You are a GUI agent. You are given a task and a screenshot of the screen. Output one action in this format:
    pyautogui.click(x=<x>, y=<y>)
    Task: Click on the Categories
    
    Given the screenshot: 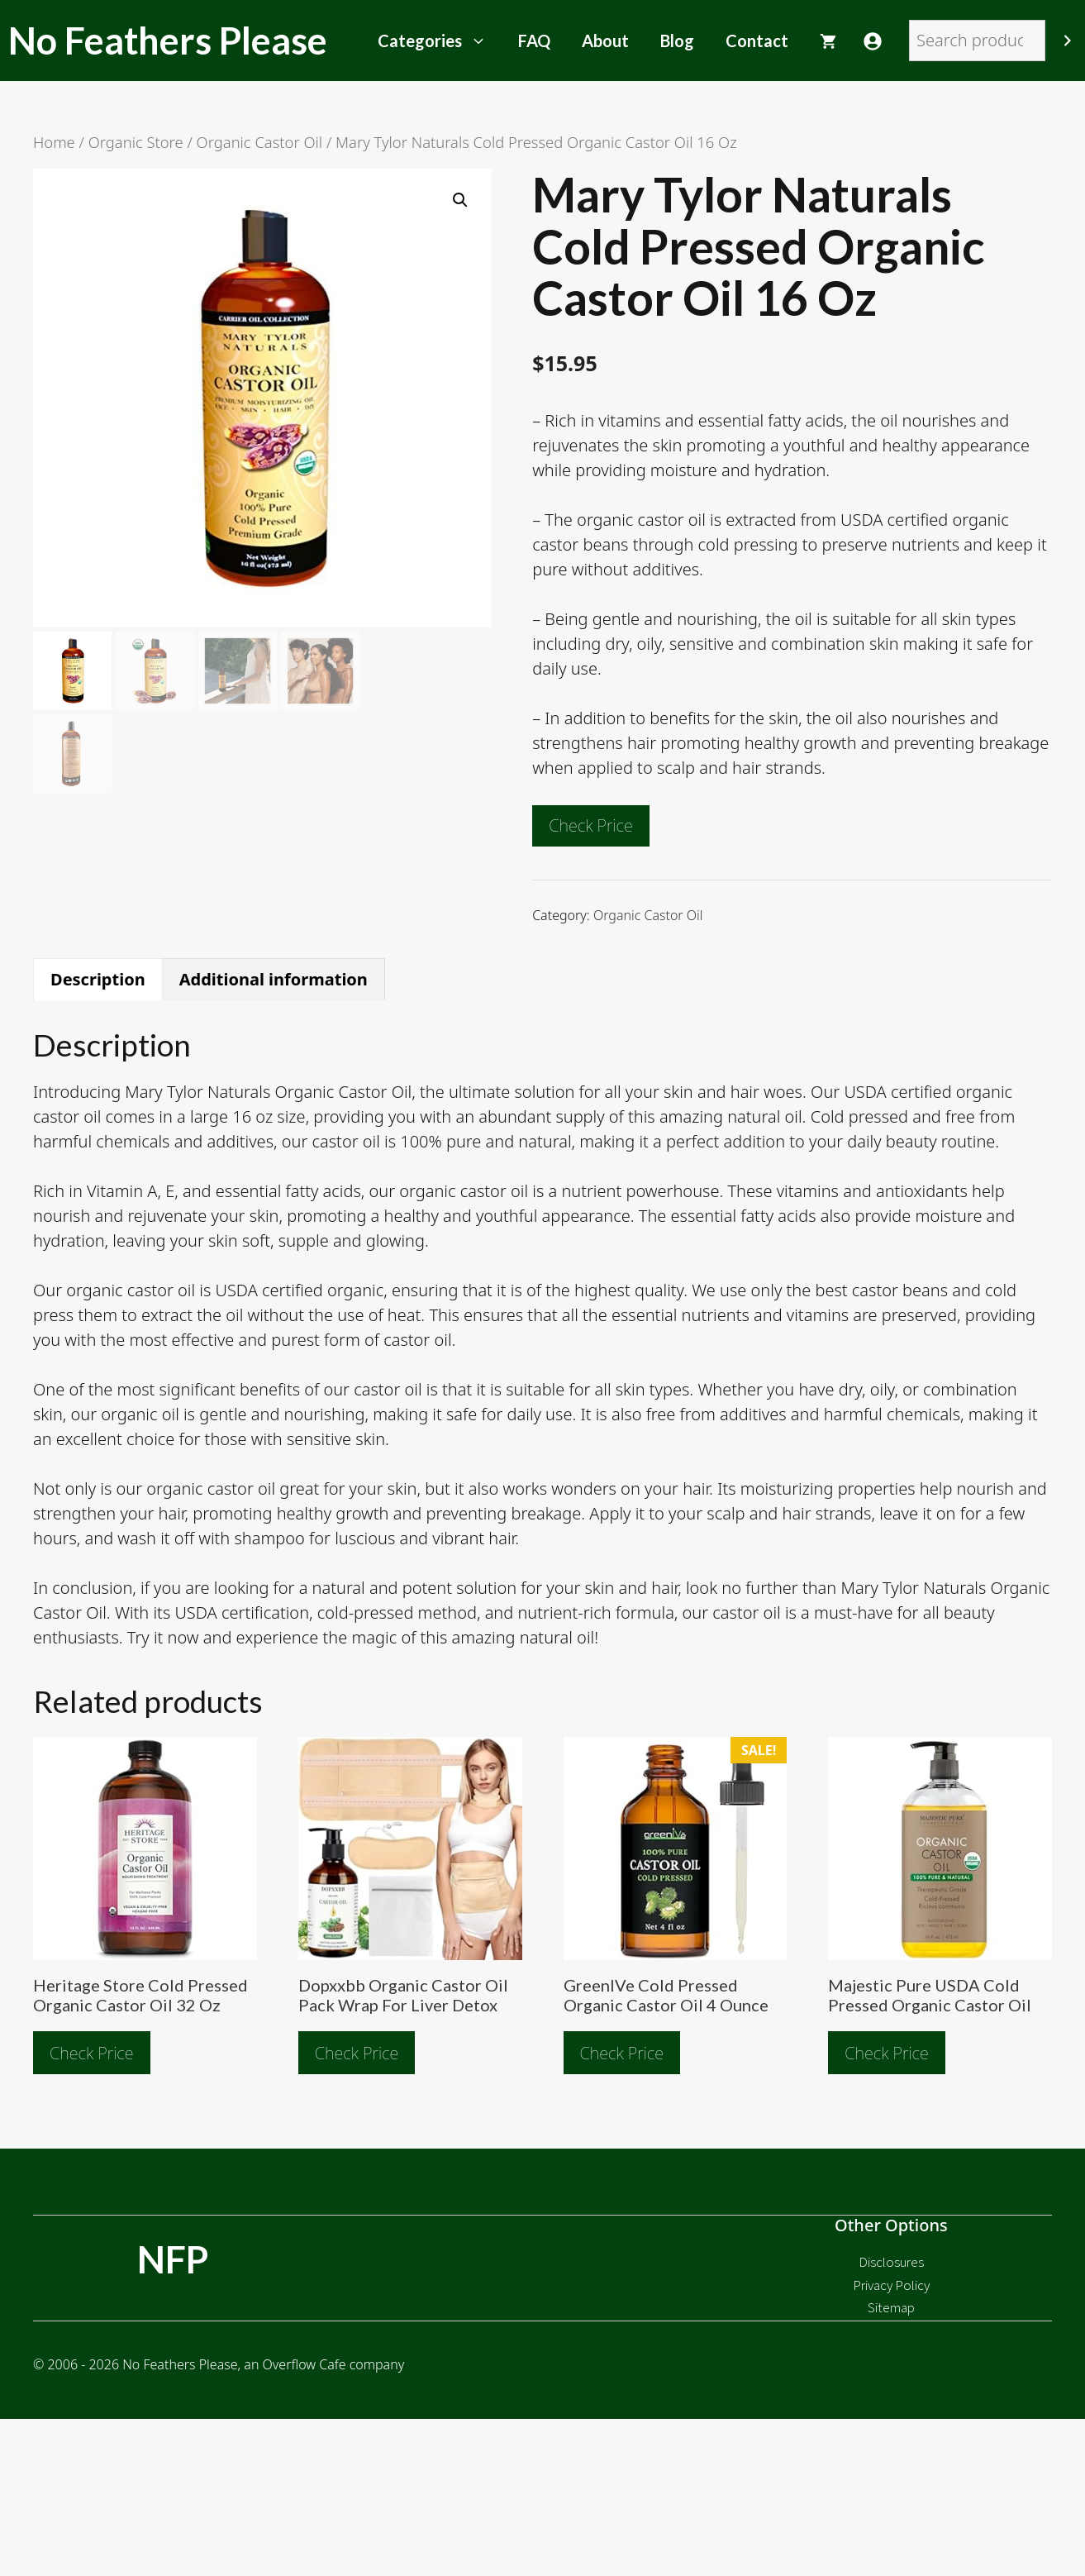 What is the action you would take?
    pyautogui.click(x=440, y=40)
    